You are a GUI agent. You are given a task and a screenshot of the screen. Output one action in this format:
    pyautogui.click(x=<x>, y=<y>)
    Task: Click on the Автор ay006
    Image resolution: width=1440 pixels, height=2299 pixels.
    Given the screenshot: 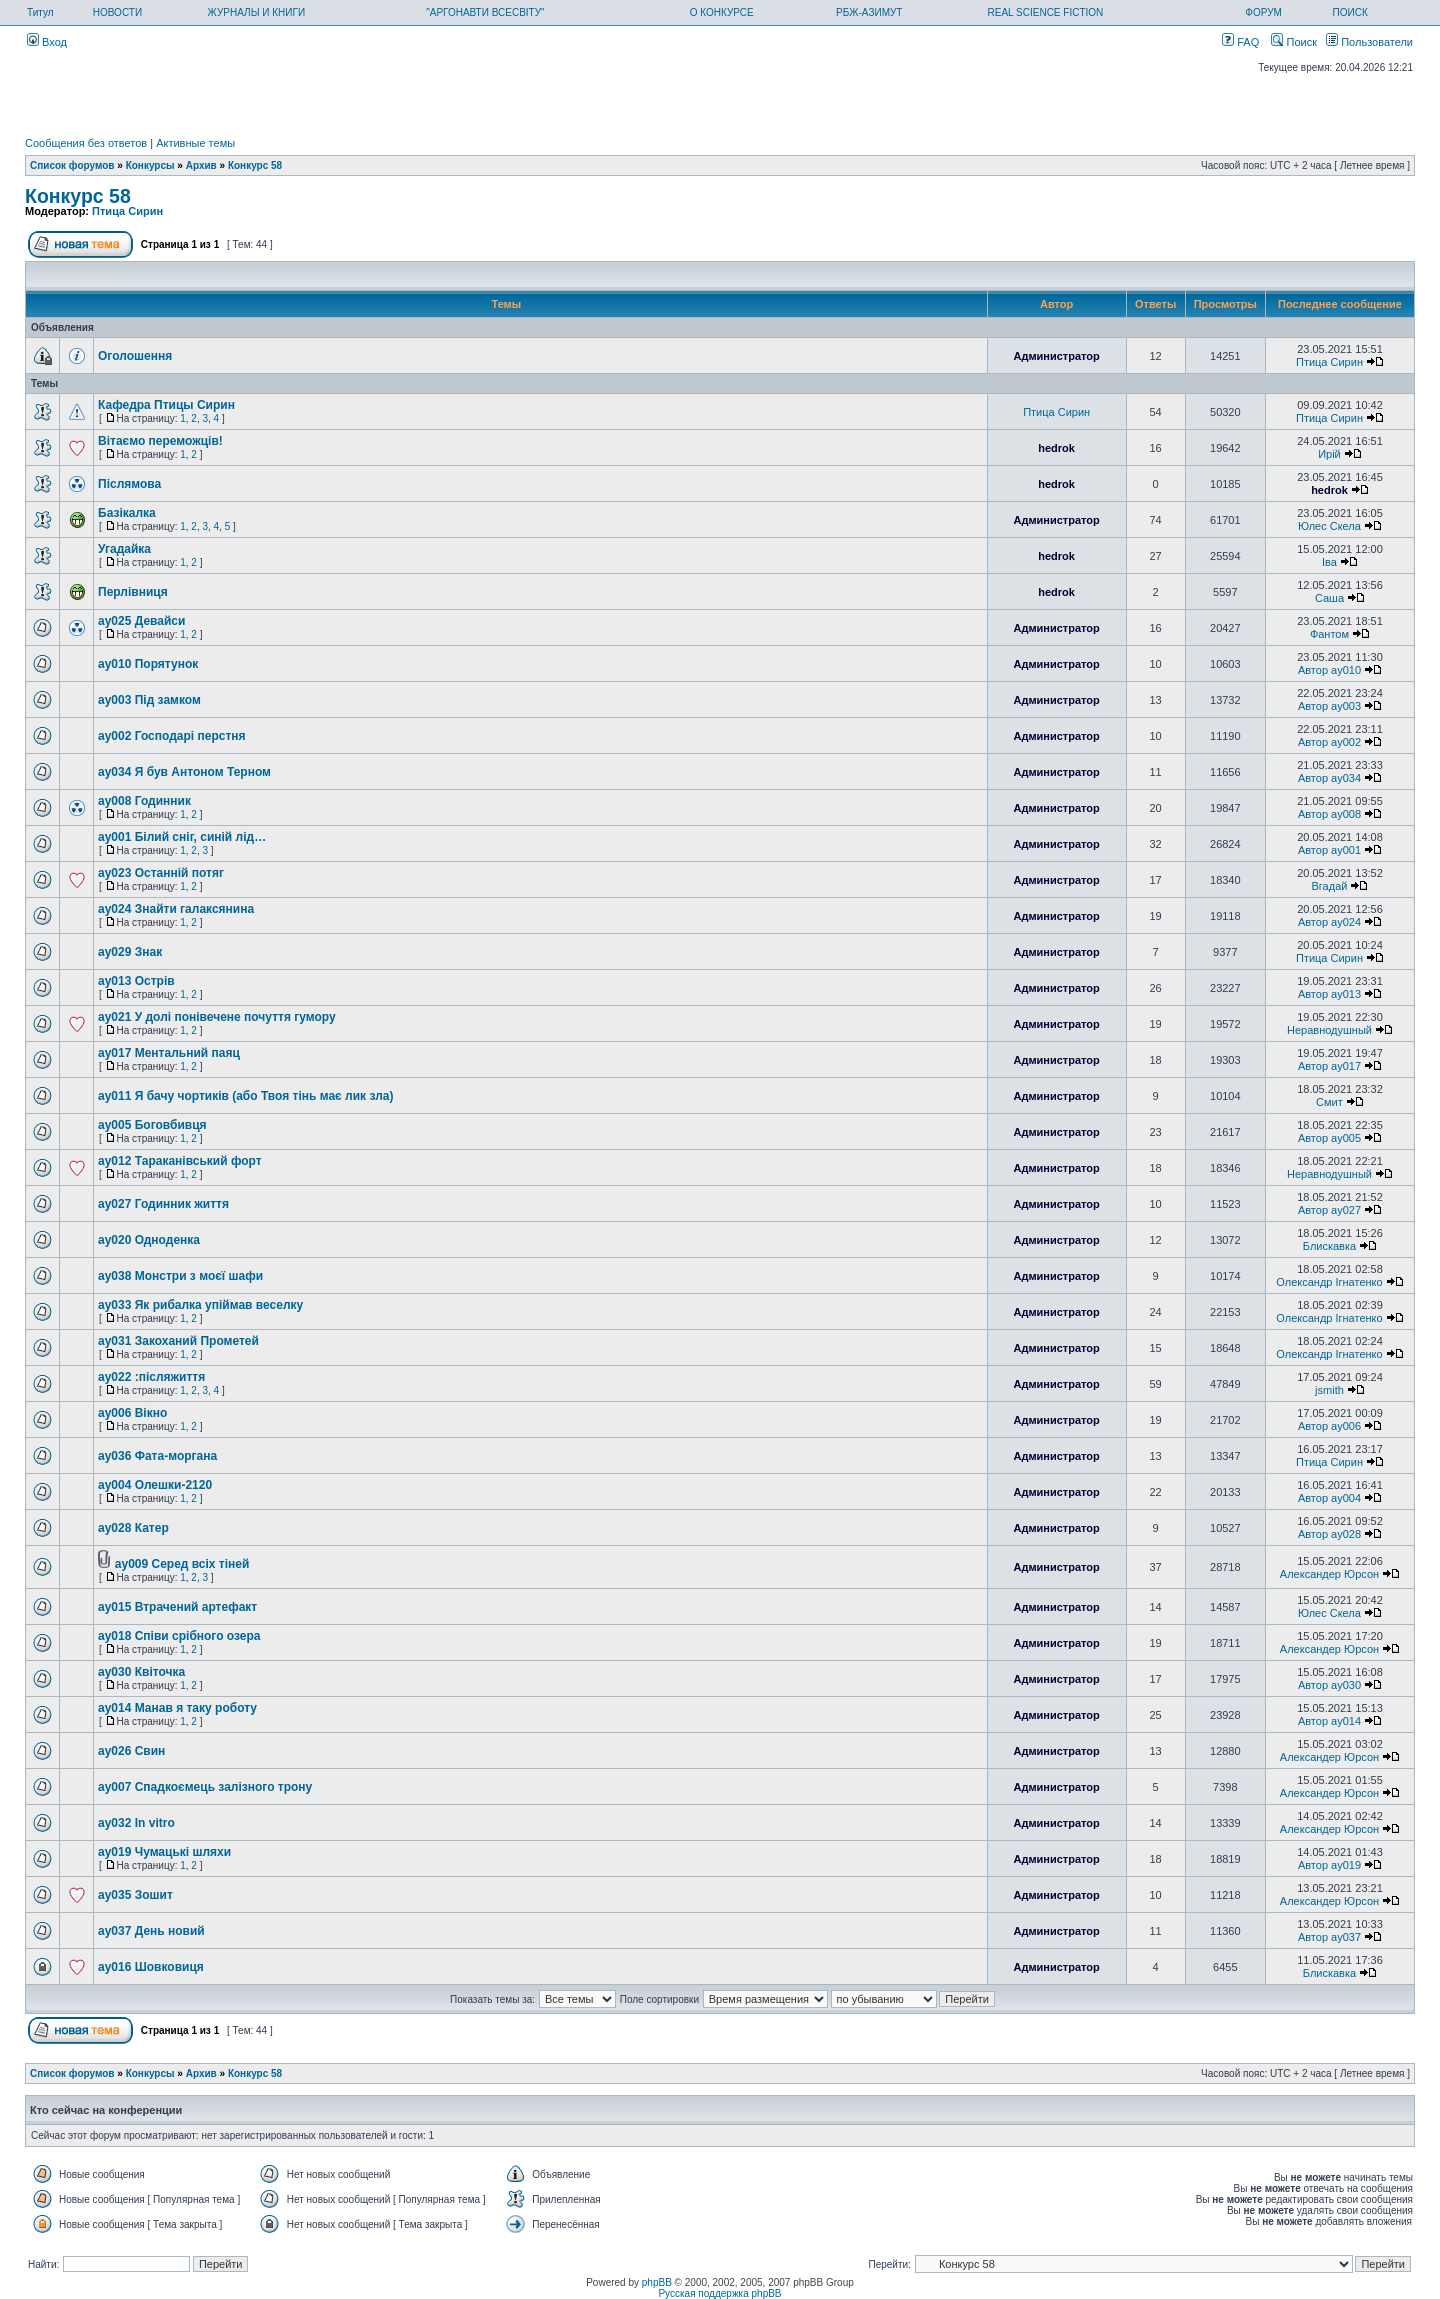 What is the action you would take?
    pyautogui.click(x=1329, y=1426)
    